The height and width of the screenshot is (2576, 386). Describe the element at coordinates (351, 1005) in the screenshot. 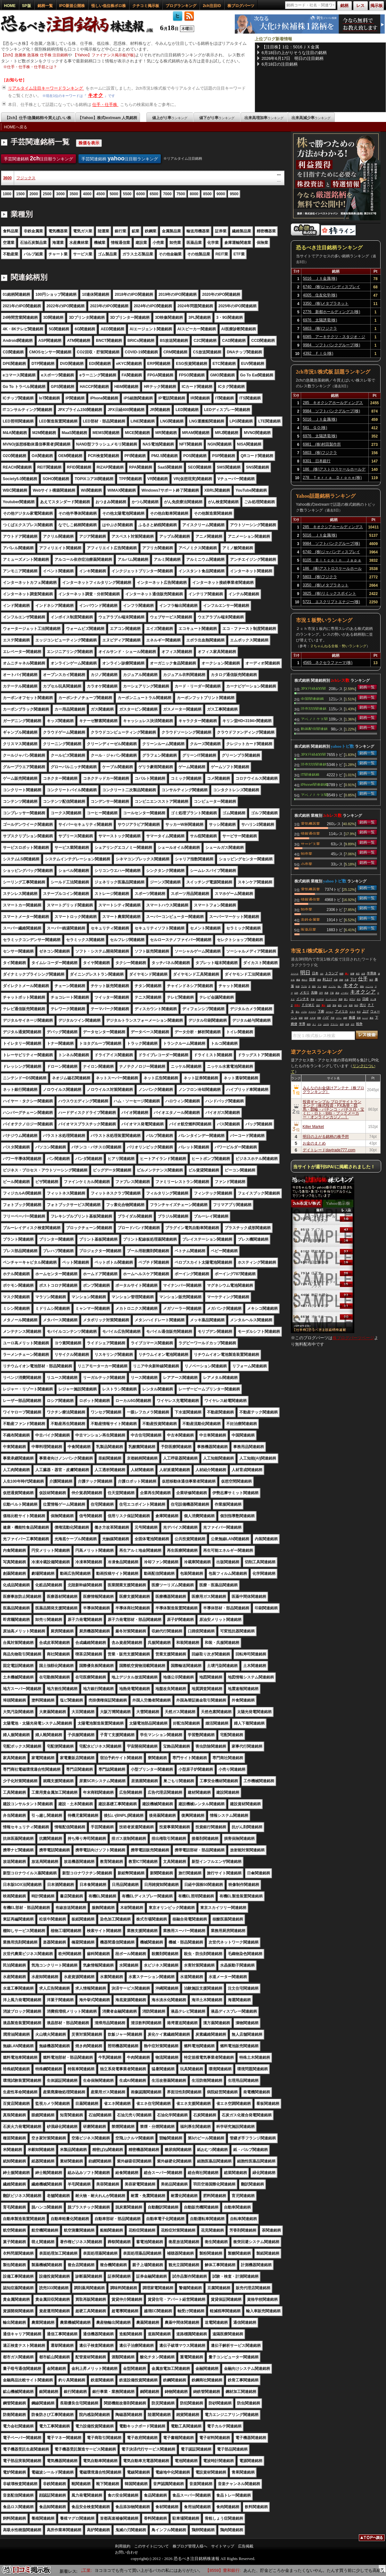

I see `発表` at that location.